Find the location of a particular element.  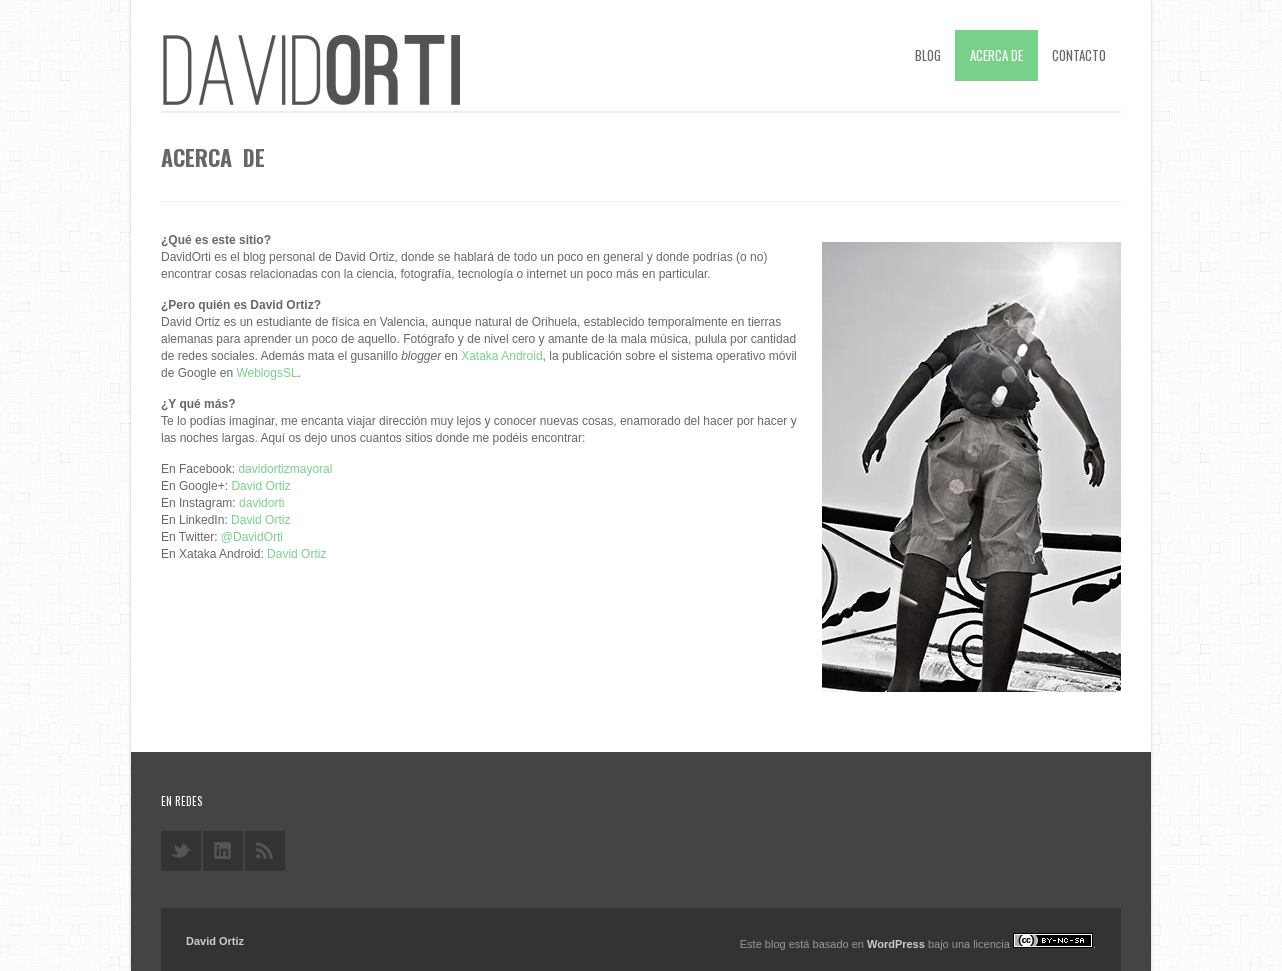

rss is located at coordinates (265, 851).